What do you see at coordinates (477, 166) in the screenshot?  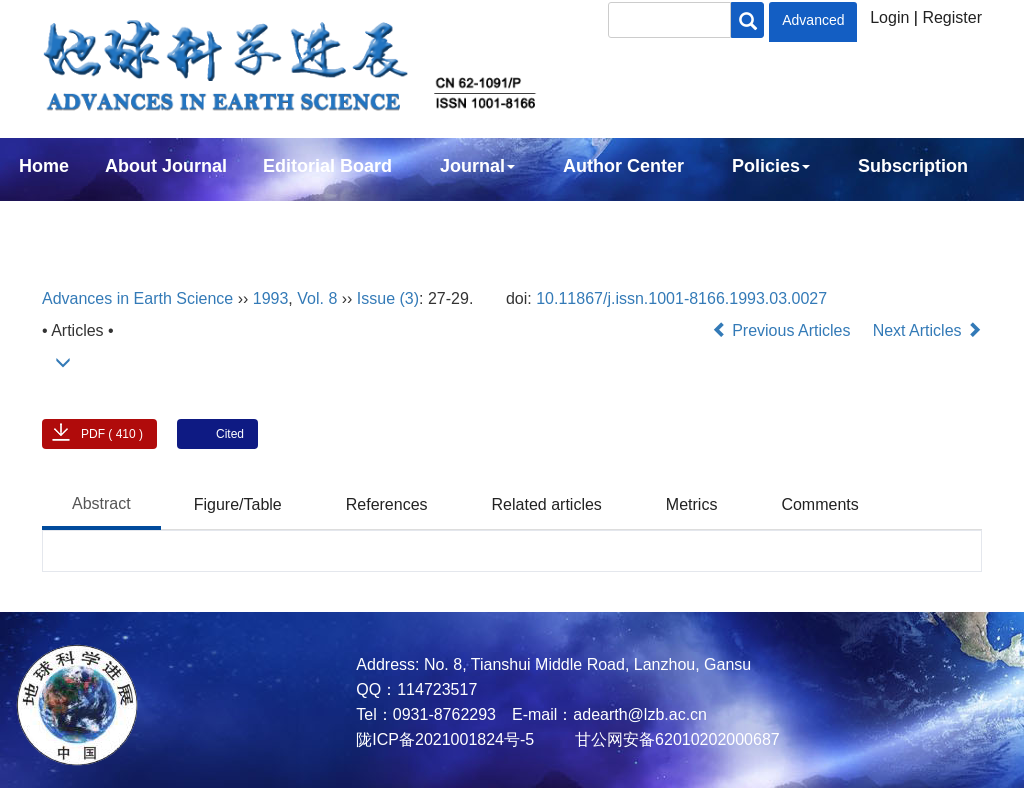 I see `Journal` at bounding box center [477, 166].